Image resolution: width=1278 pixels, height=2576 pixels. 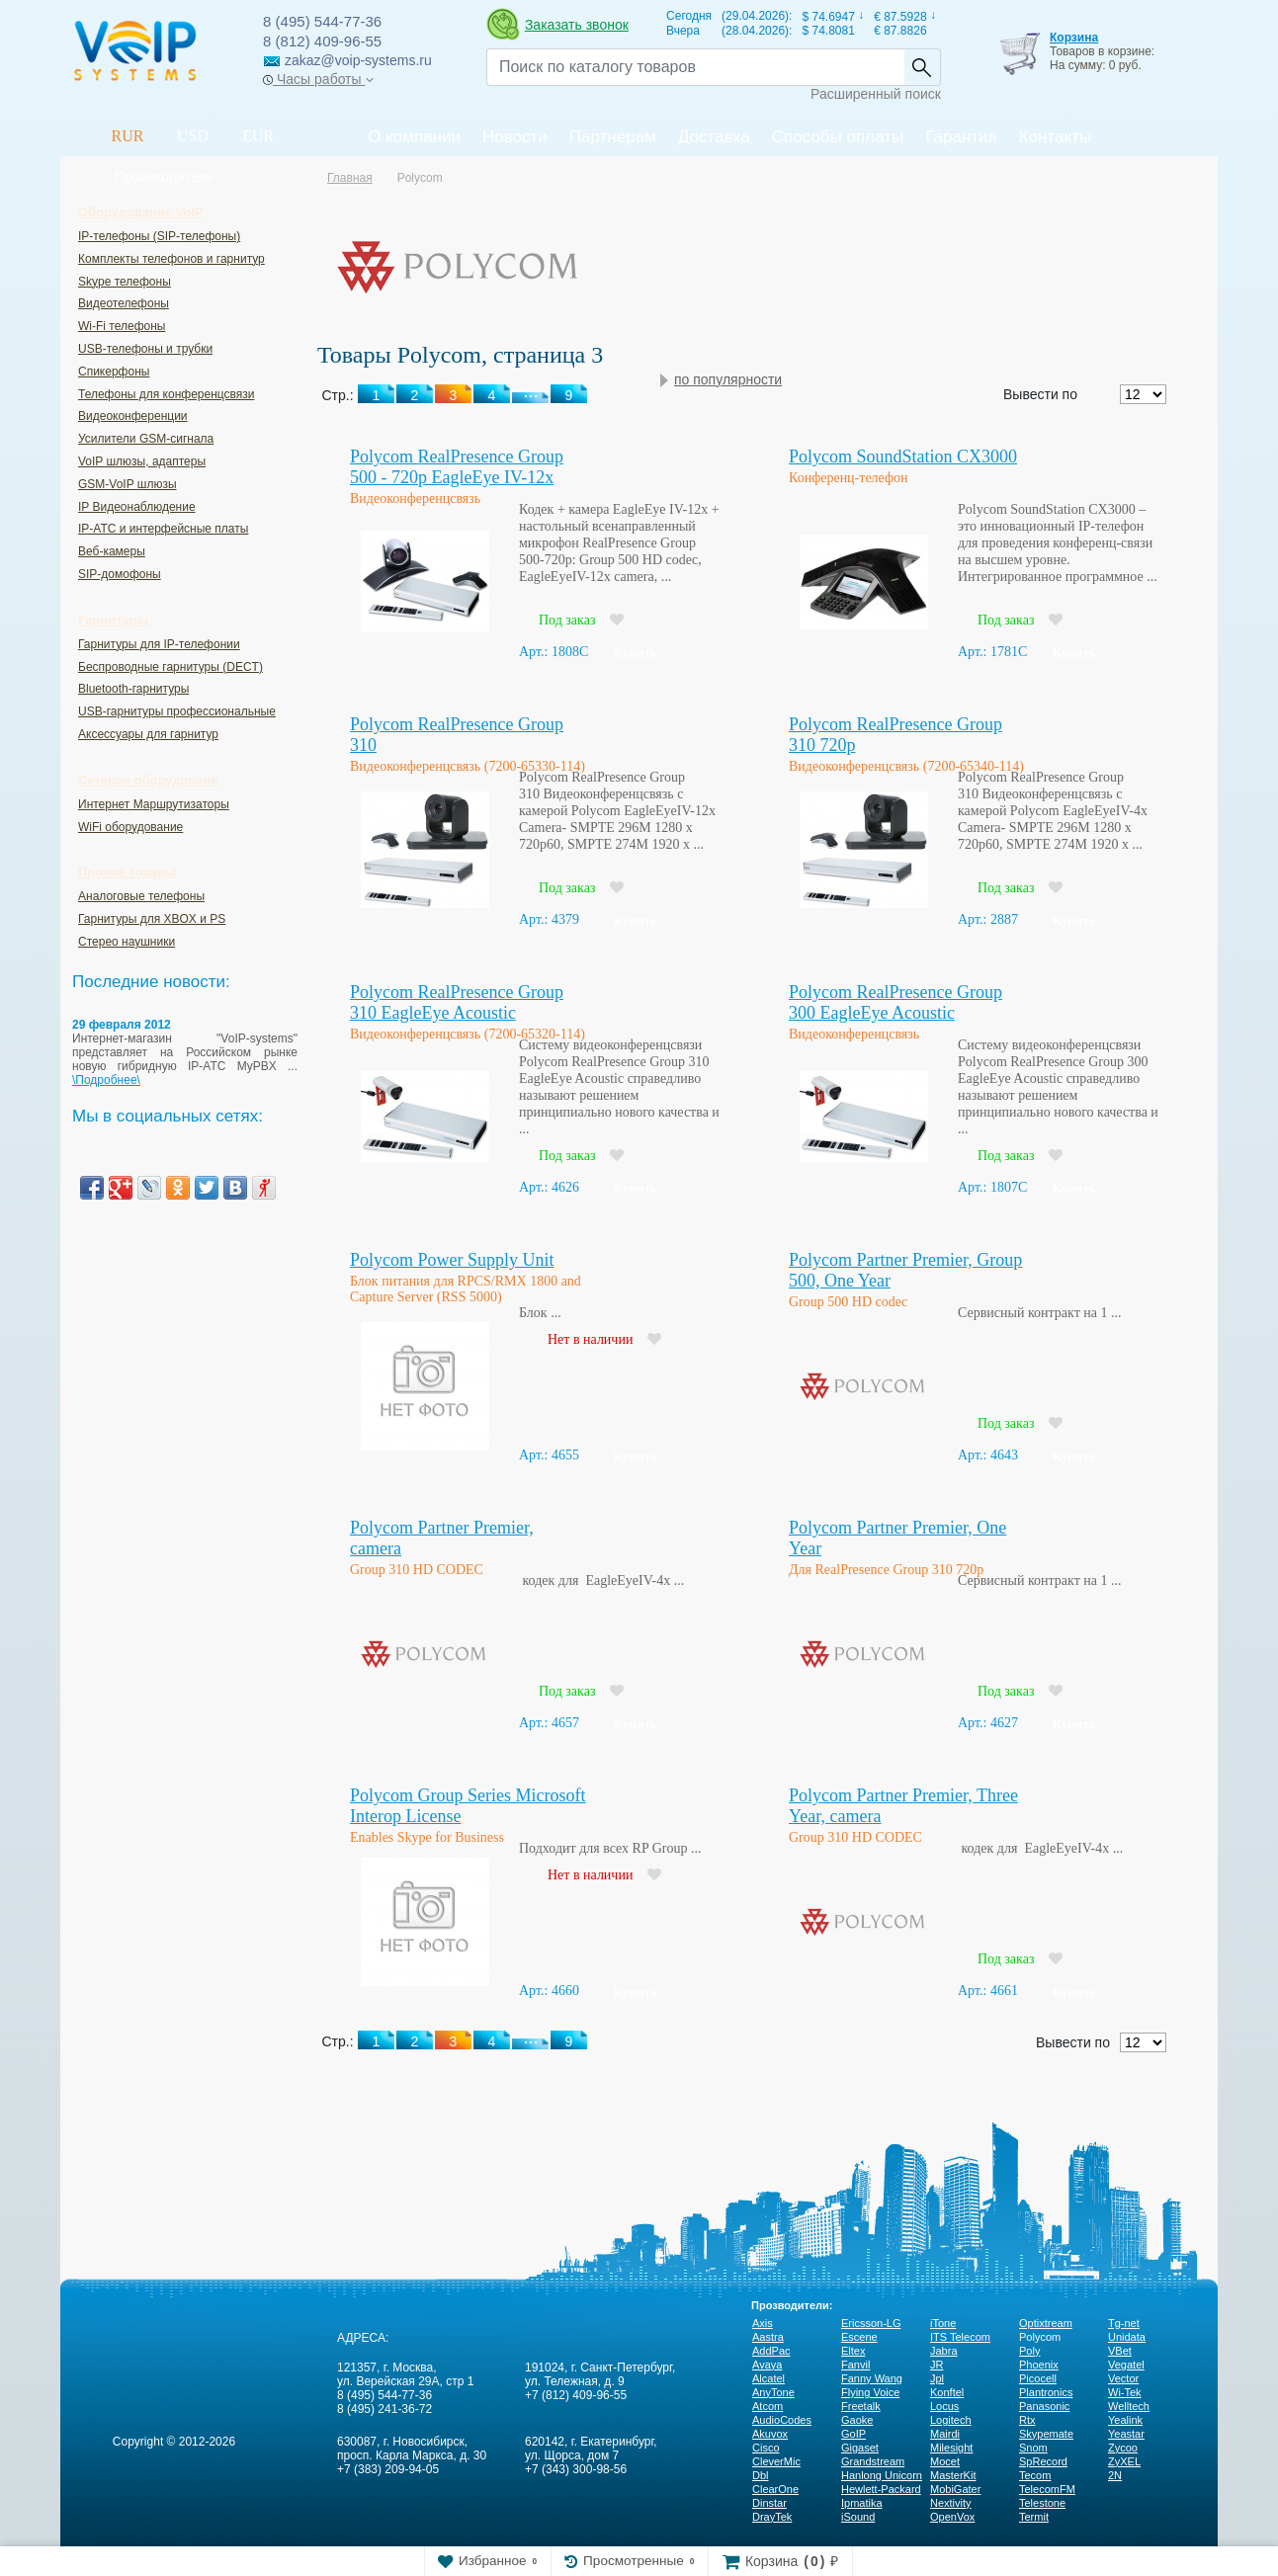 I want to click on USB-гарнитуры профессиональные, so click(x=177, y=711).